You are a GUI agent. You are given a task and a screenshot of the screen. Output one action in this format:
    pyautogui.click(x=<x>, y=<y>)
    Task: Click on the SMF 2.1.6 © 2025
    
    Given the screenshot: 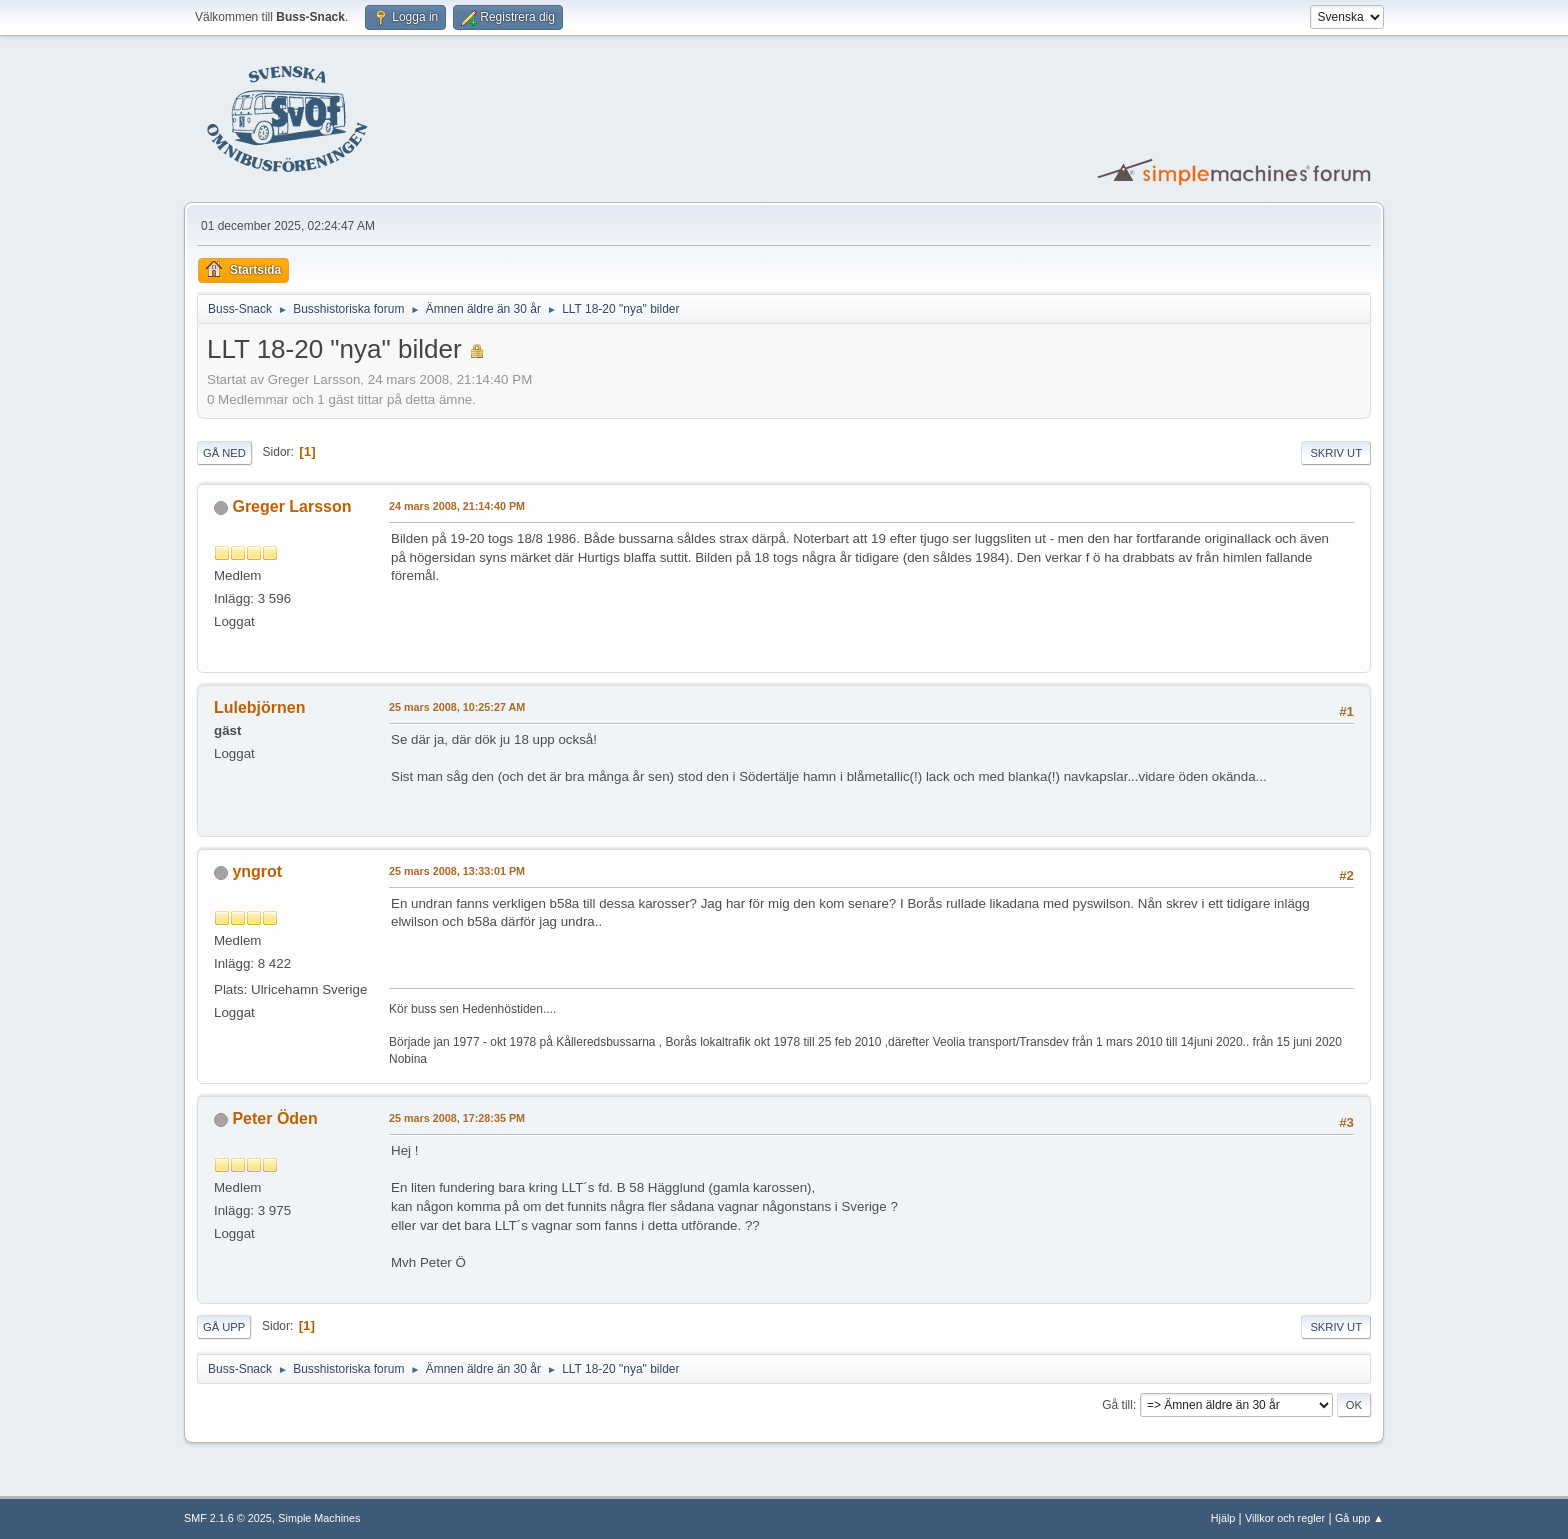 What is the action you would take?
    pyautogui.click(x=228, y=1518)
    